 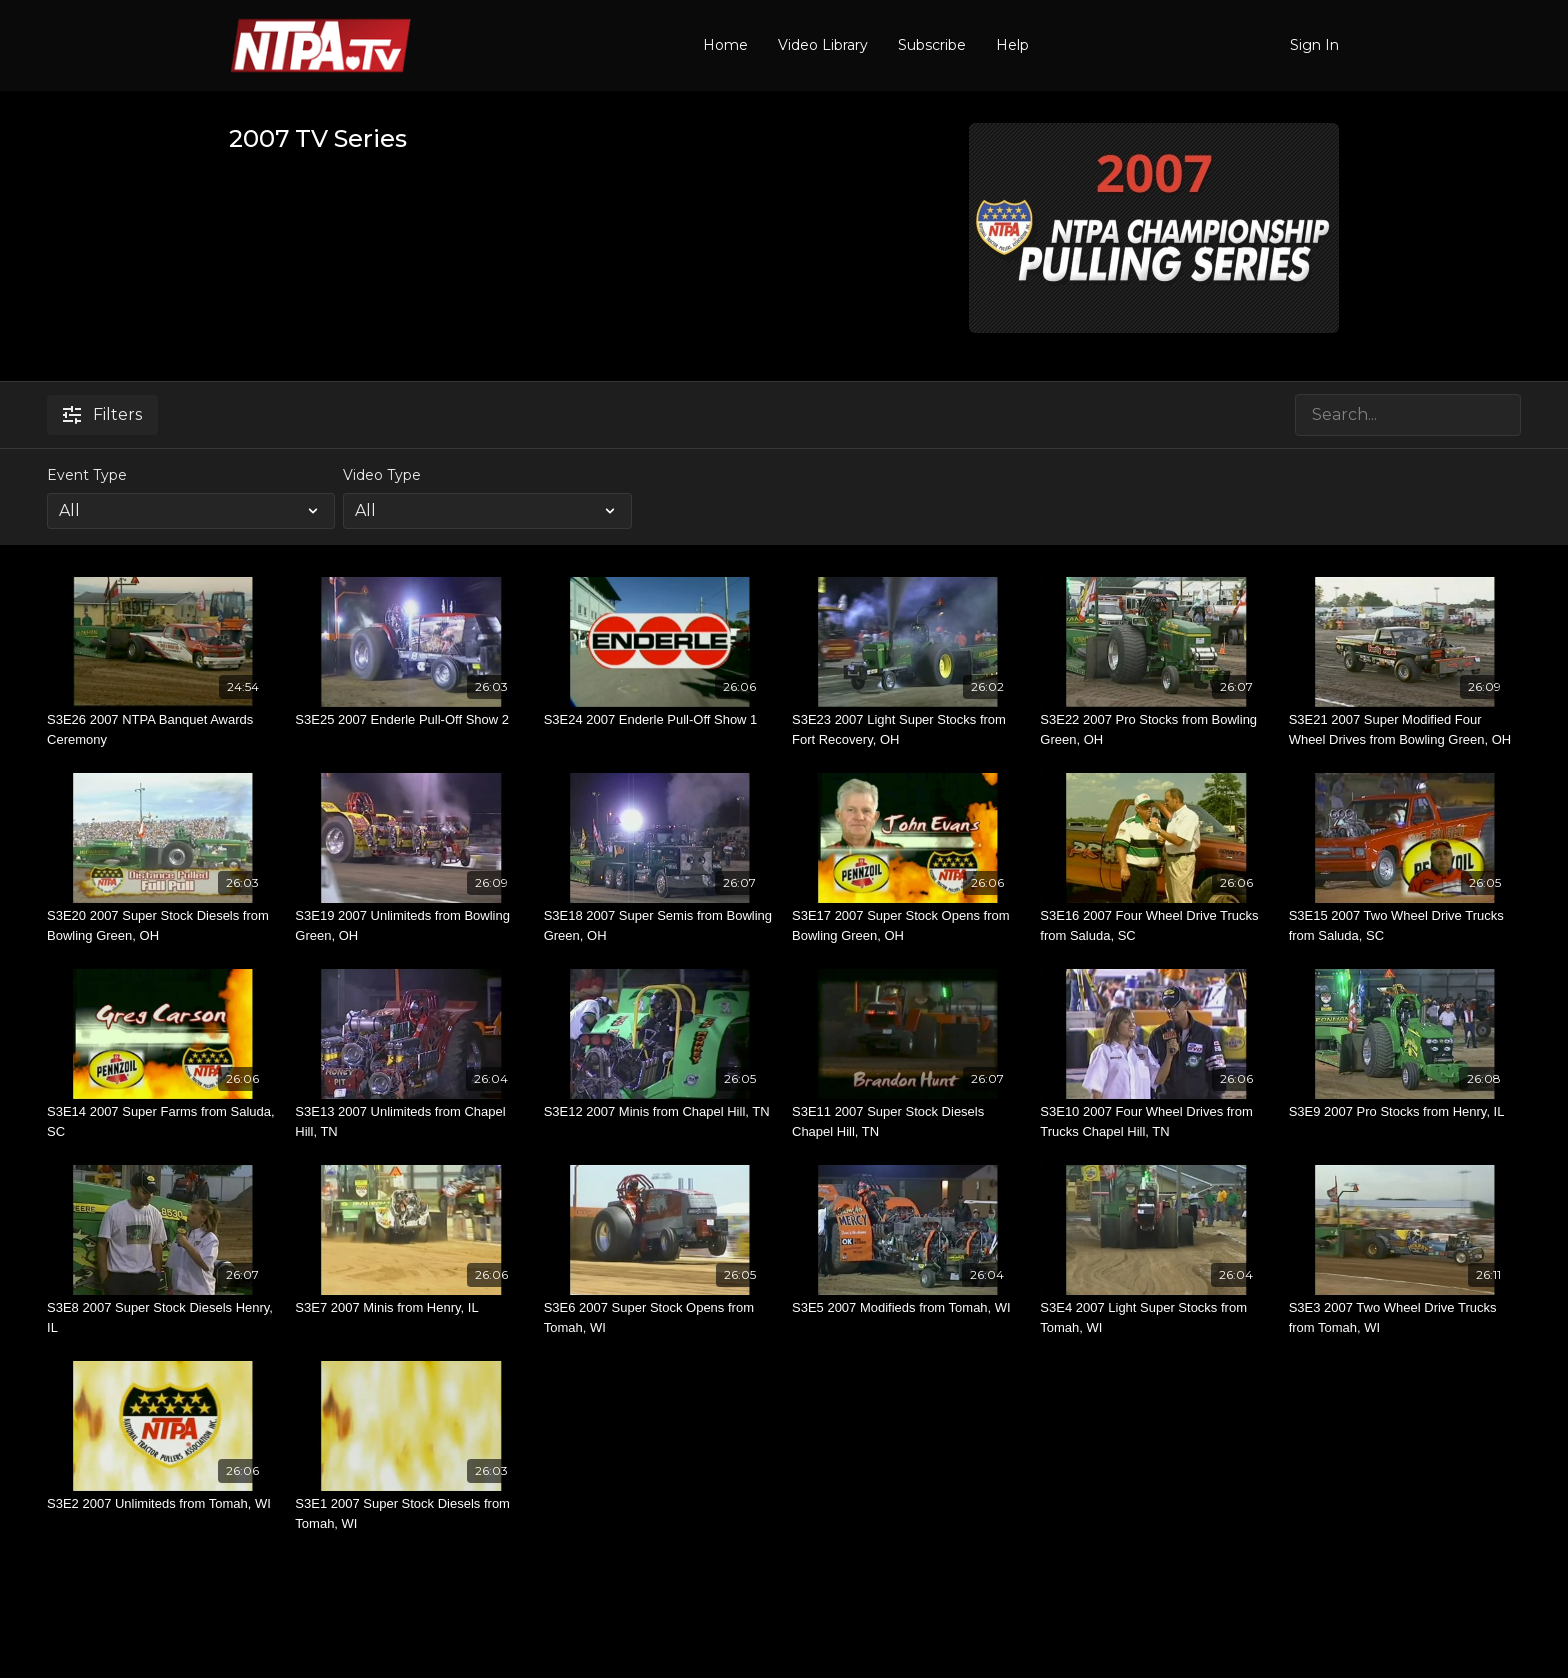 What do you see at coordinates (102, 414) in the screenshot?
I see `Filters` at bounding box center [102, 414].